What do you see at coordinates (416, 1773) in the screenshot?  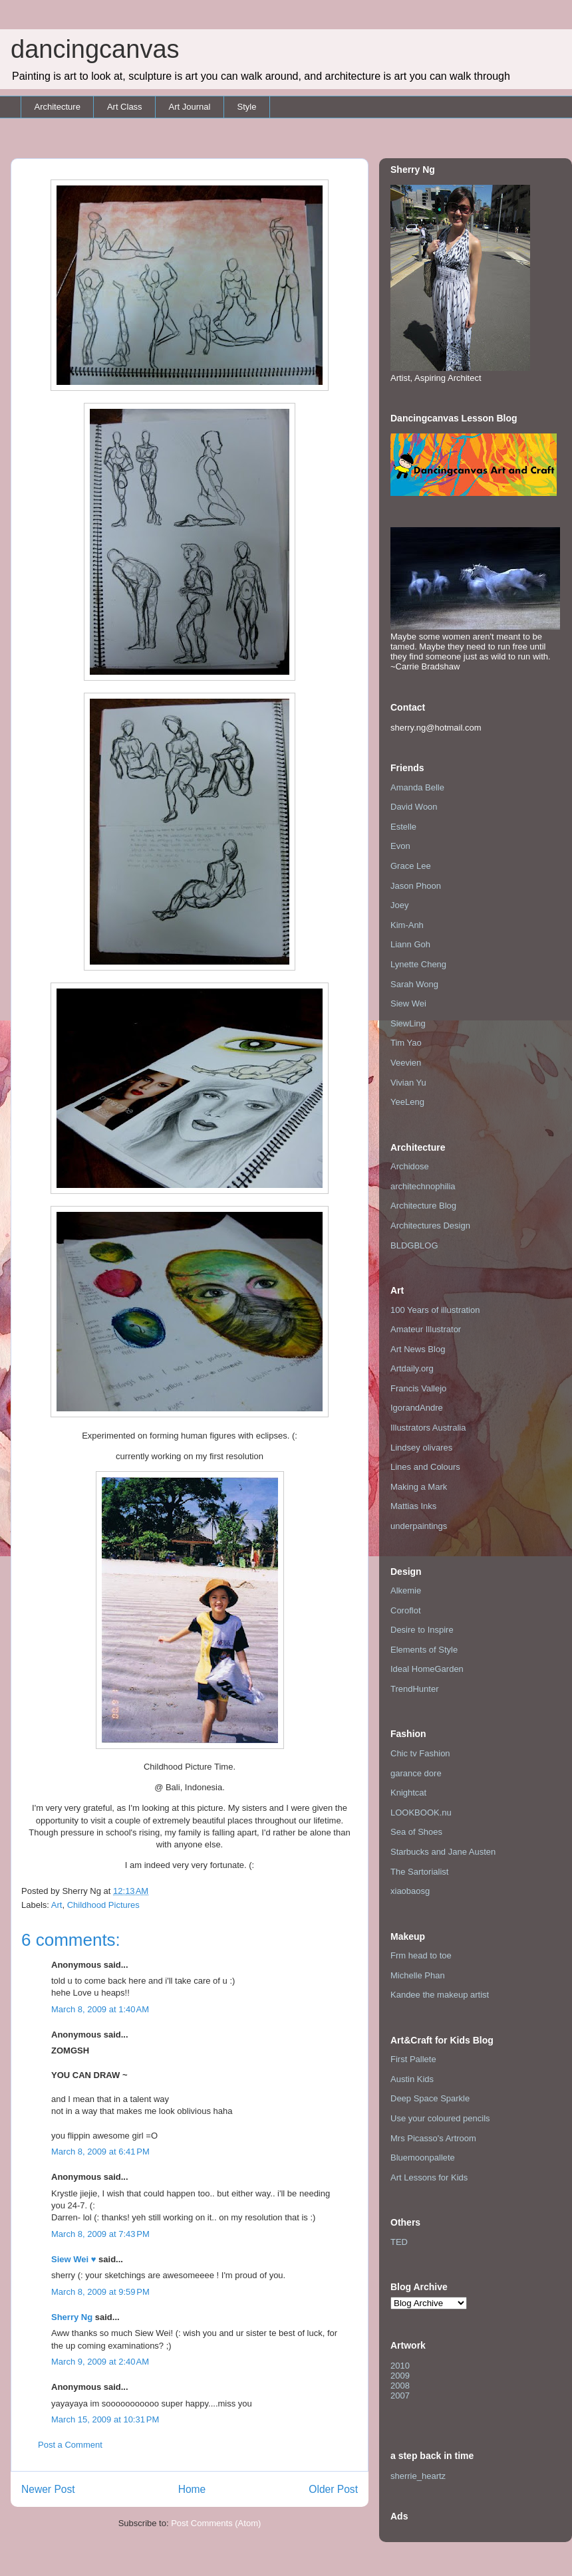 I see `garance dore` at bounding box center [416, 1773].